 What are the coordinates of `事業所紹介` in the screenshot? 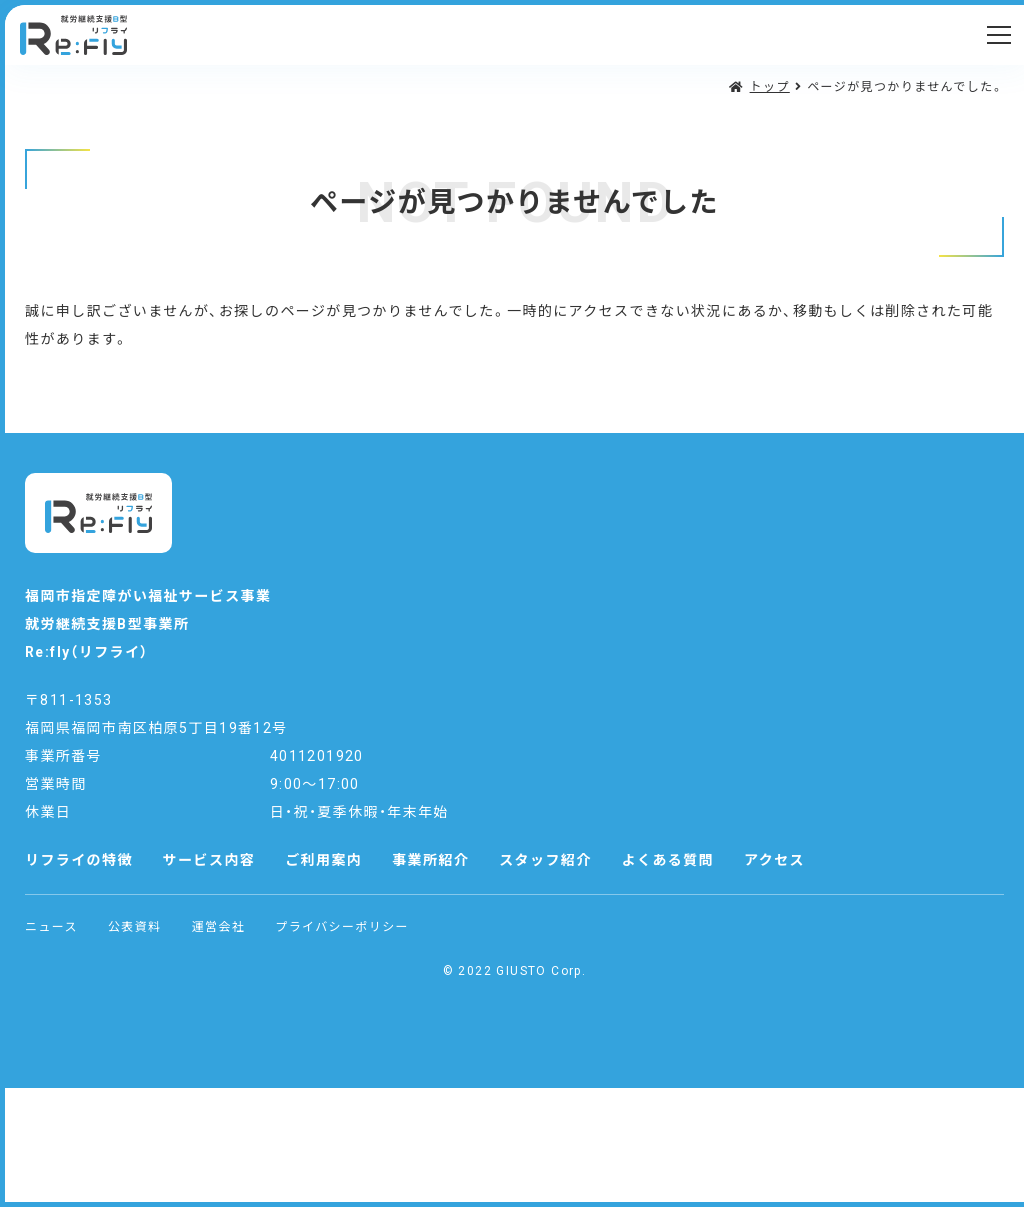 It's located at (430, 860).